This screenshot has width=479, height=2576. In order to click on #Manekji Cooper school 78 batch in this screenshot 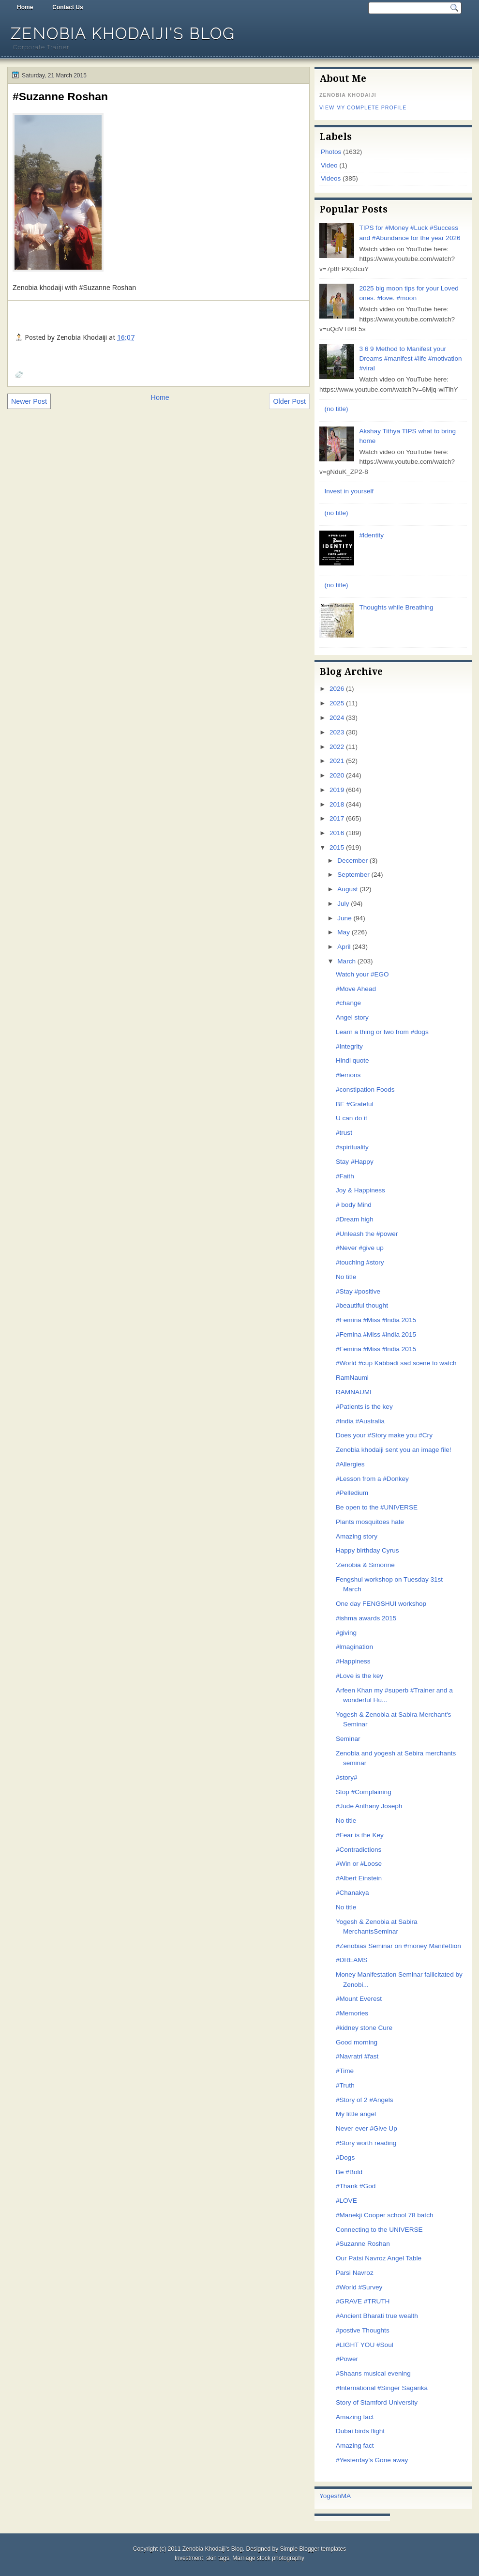, I will do `click(385, 2215)`.